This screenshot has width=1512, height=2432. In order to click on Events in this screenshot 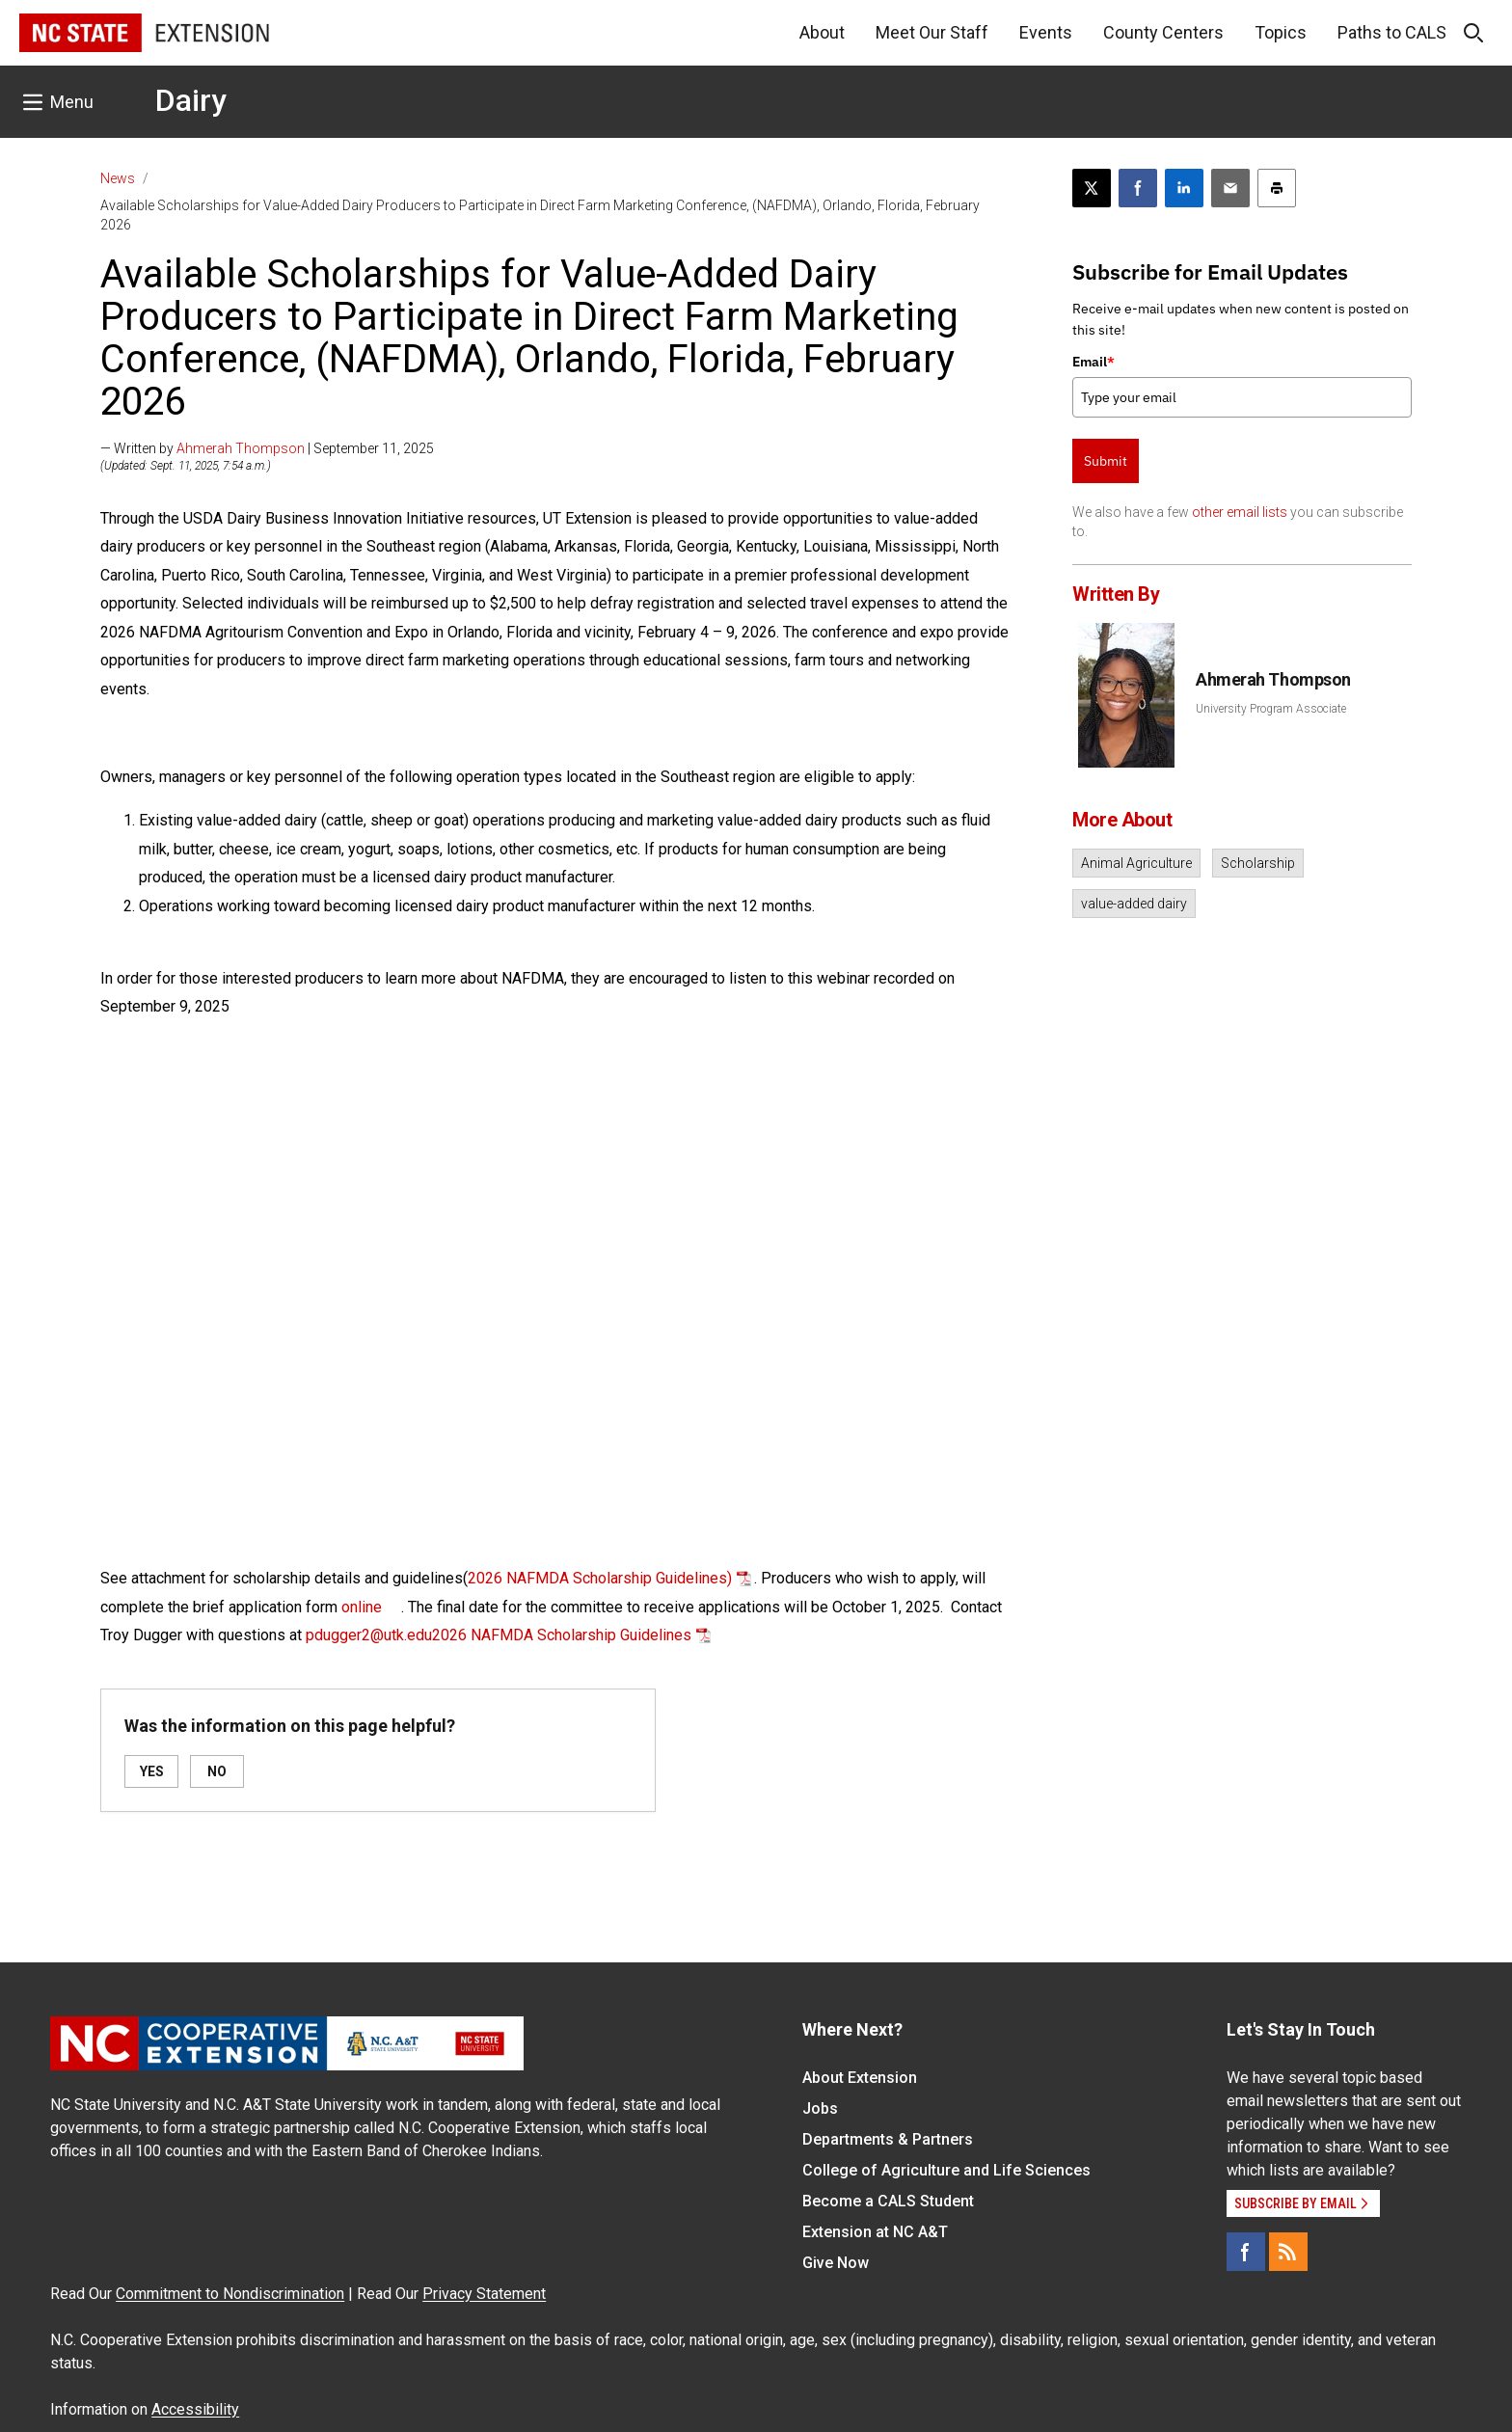, I will do `click(1045, 32)`.